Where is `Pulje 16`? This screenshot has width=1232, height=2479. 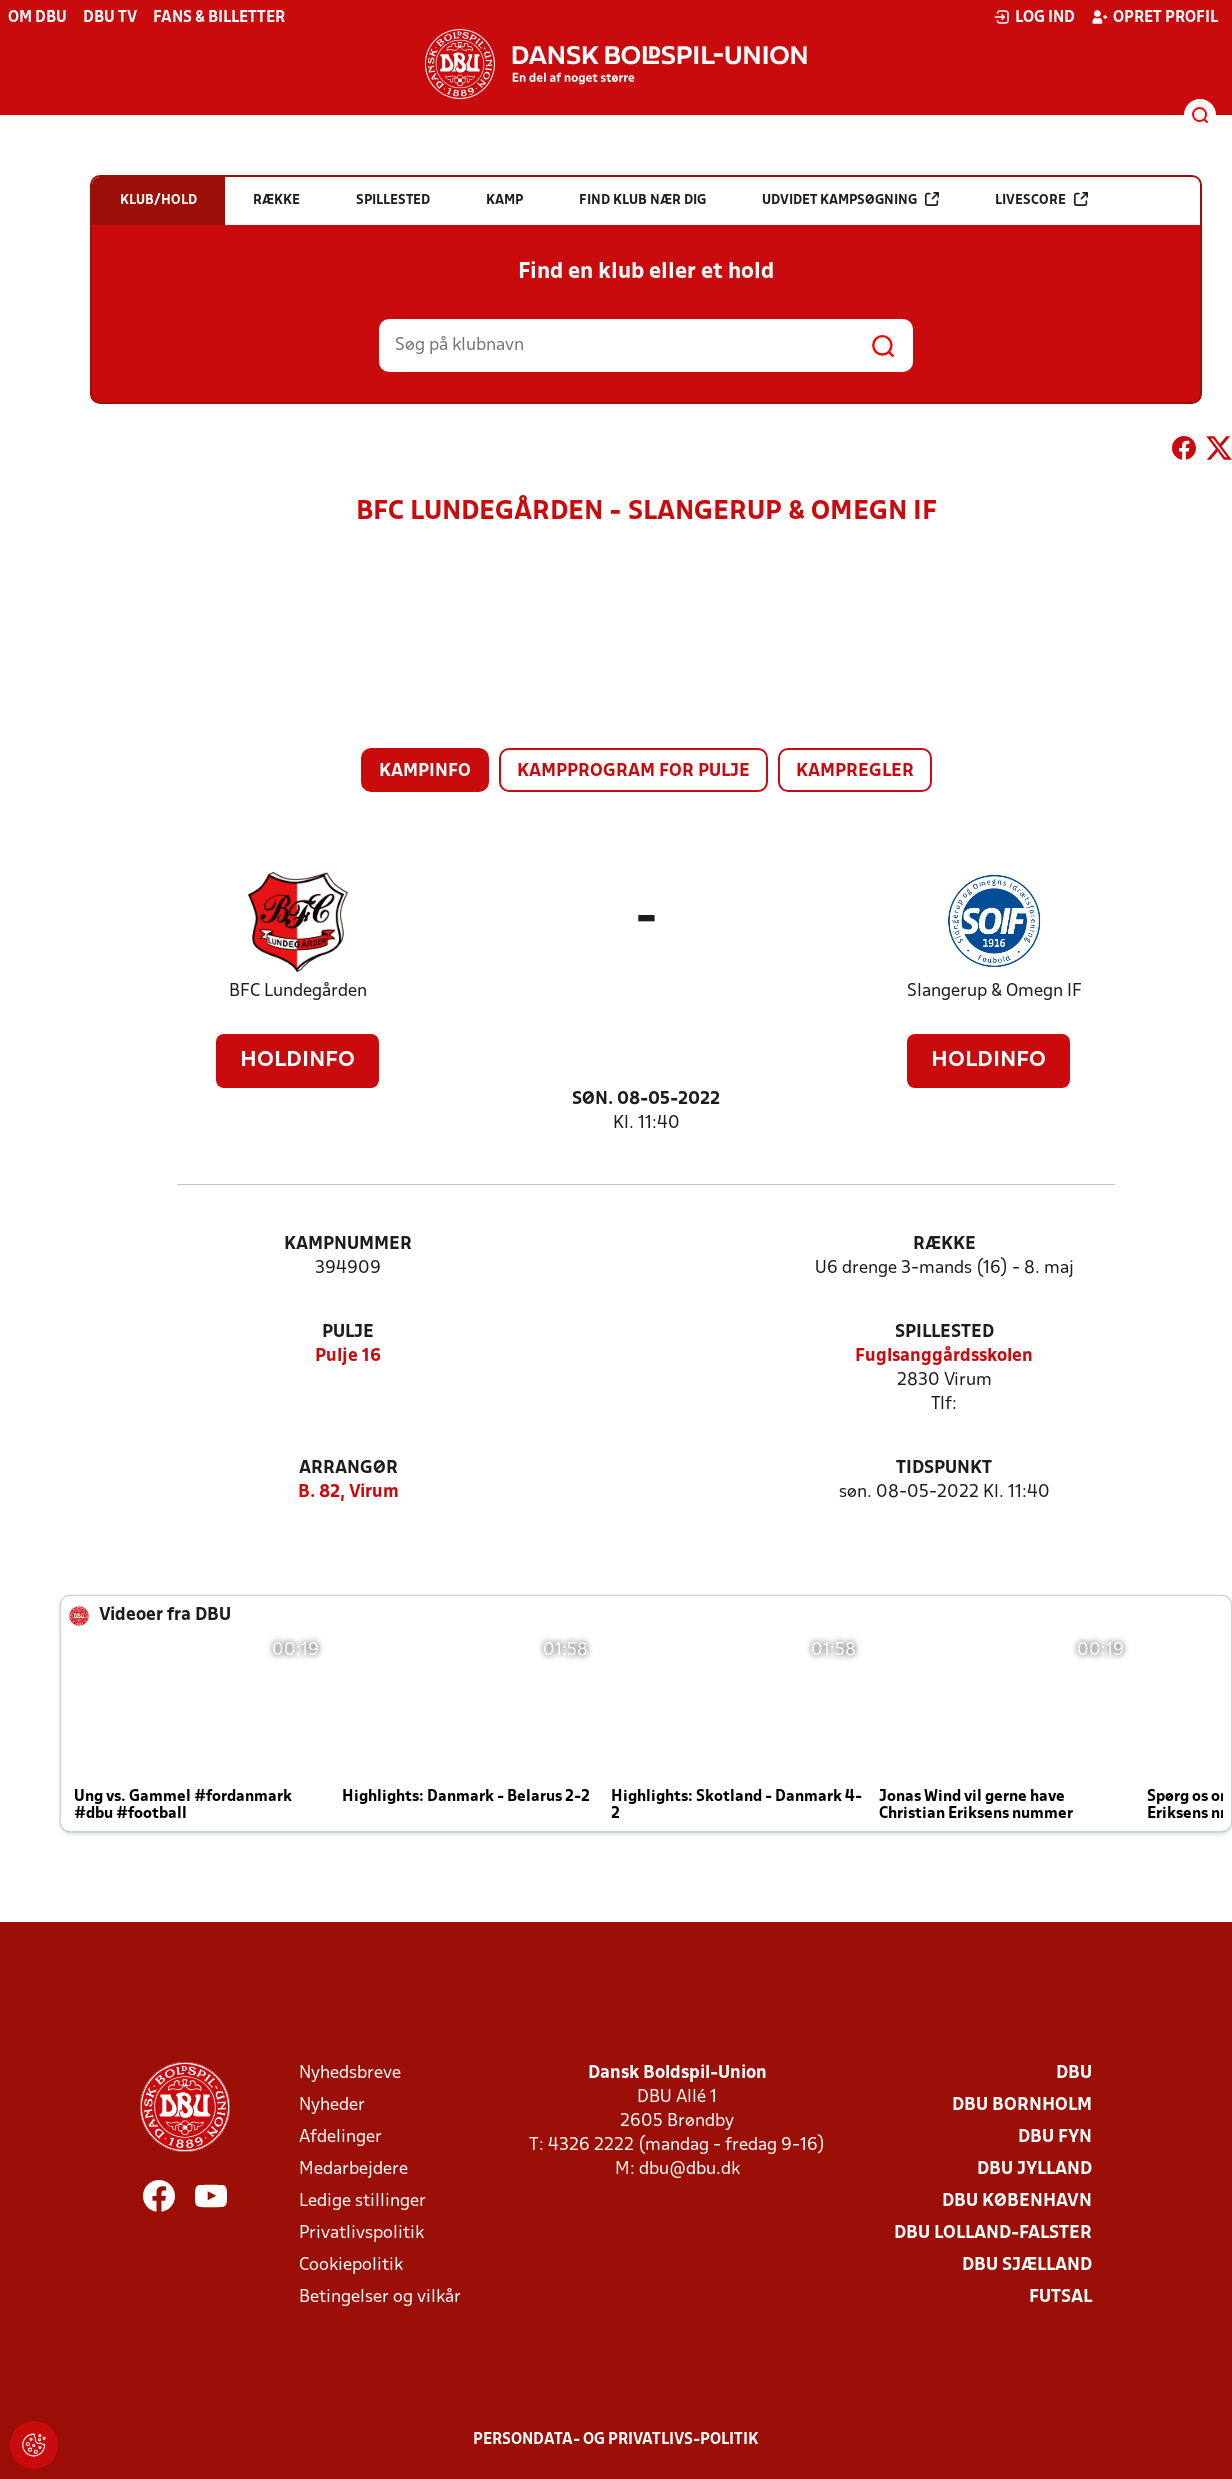
Pulje 16 is located at coordinates (348, 1356).